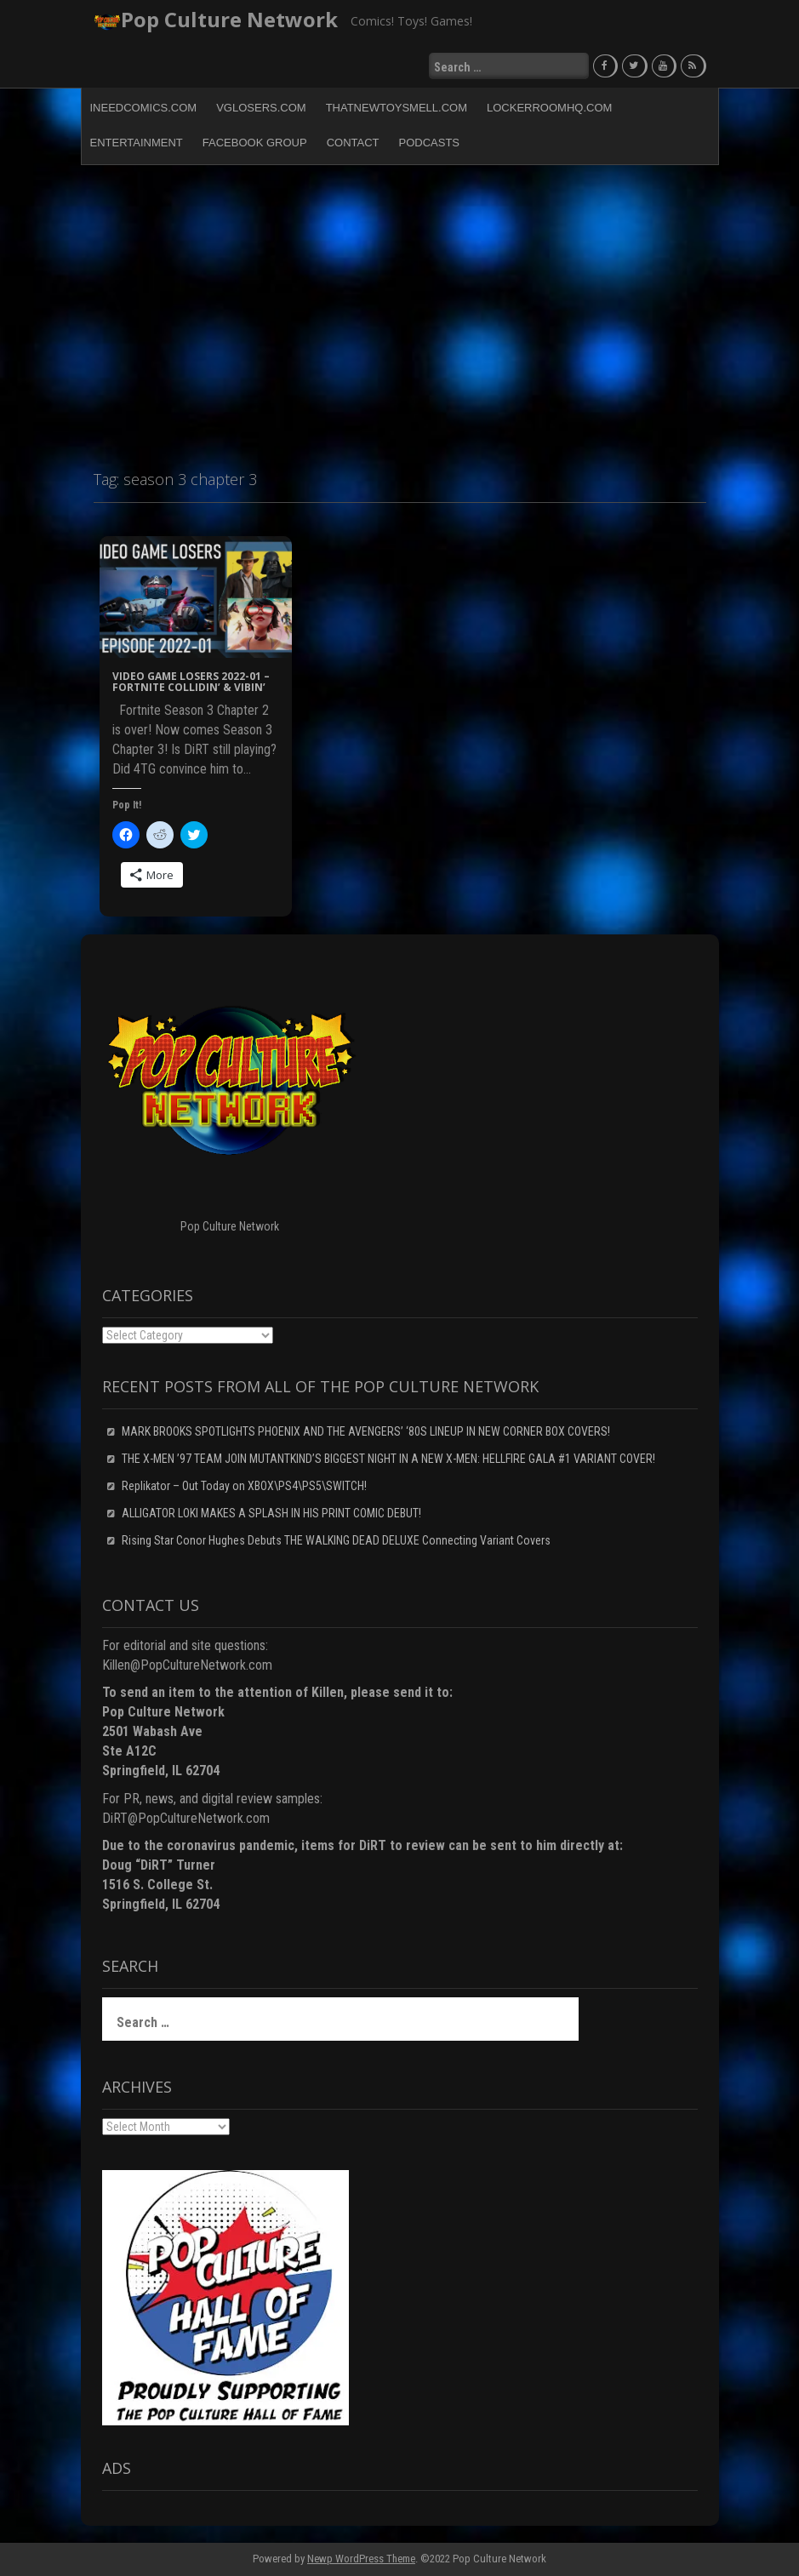 The height and width of the screenshot is (2576, 799). I want to click on [Advertisement], so click(399, 310).